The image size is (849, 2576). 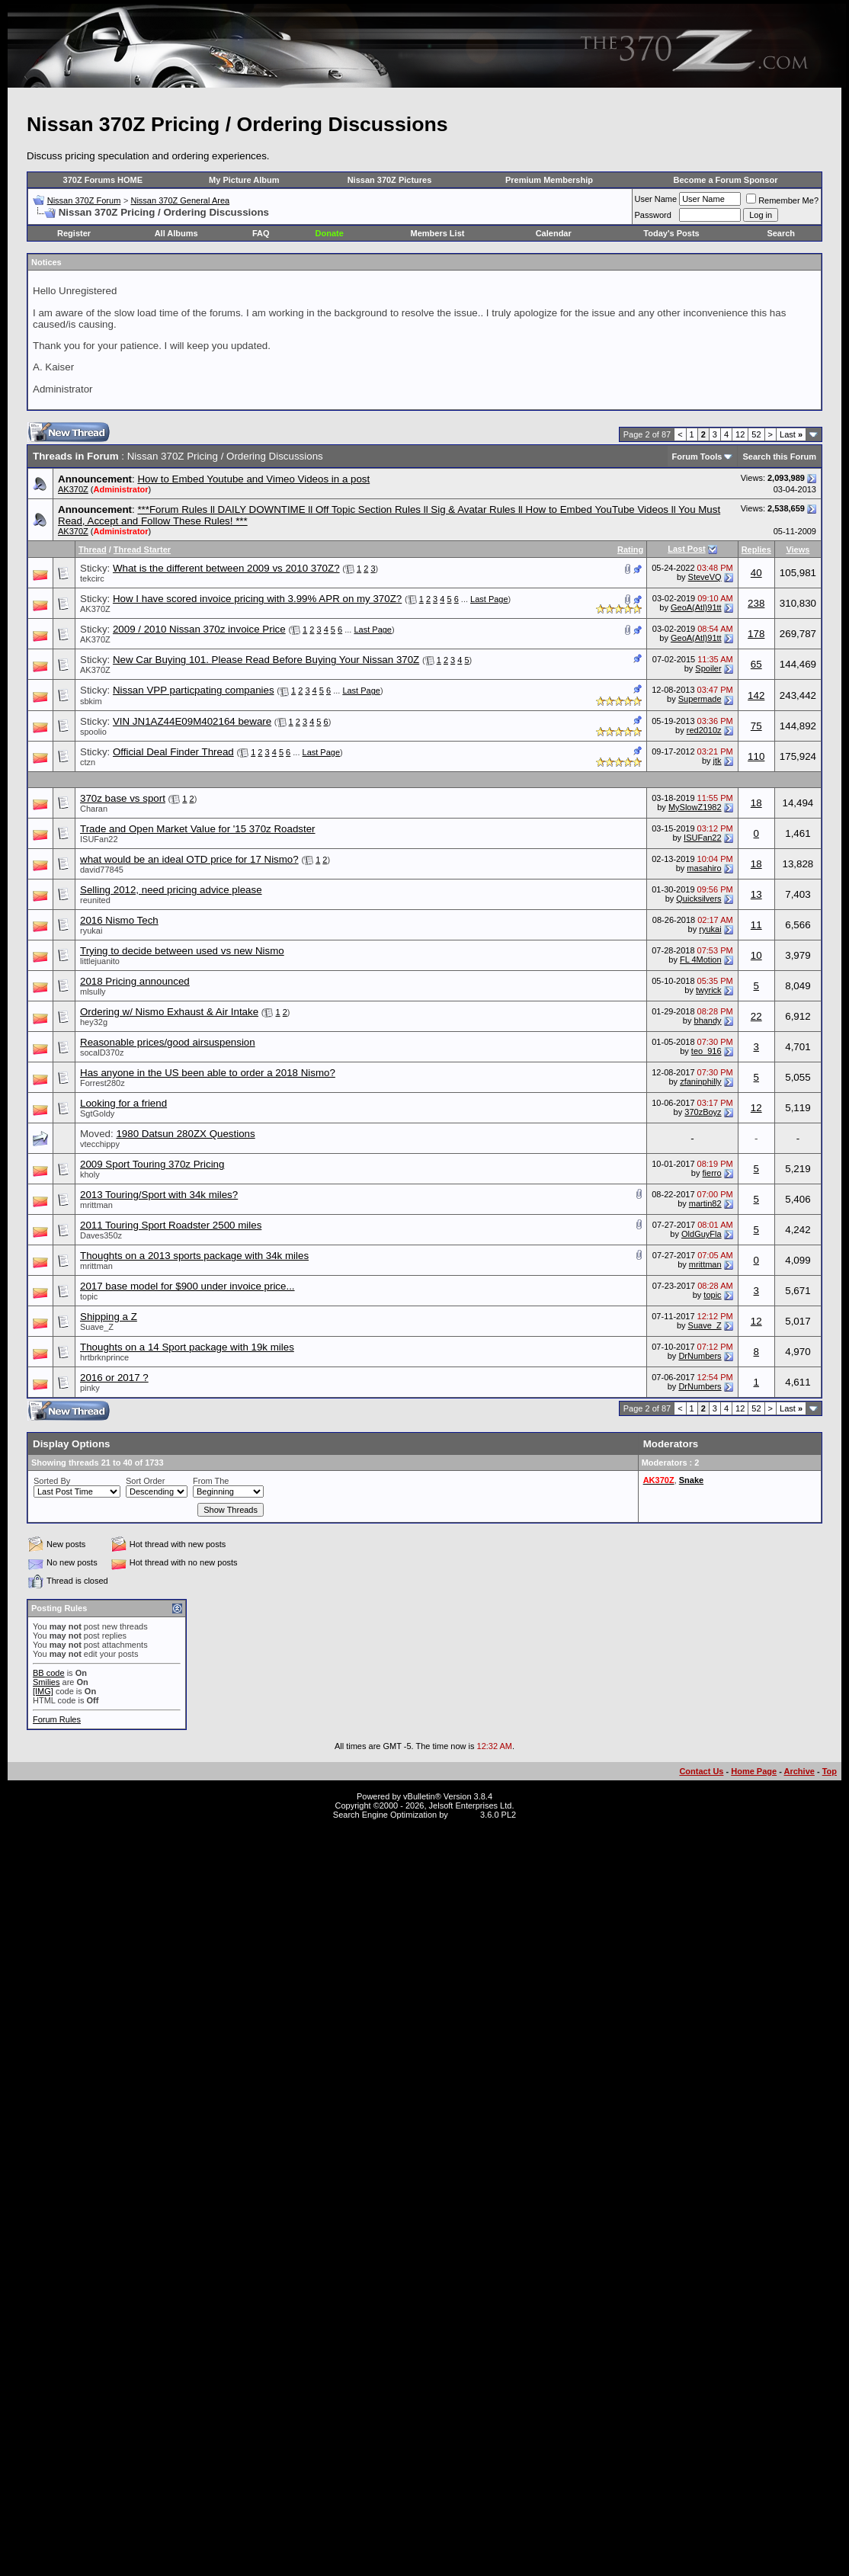 What do you see at coordinates (696, 607) in the screenshot?
I see `GeoA(Atl)91tt` at bounding box center [696, 607].